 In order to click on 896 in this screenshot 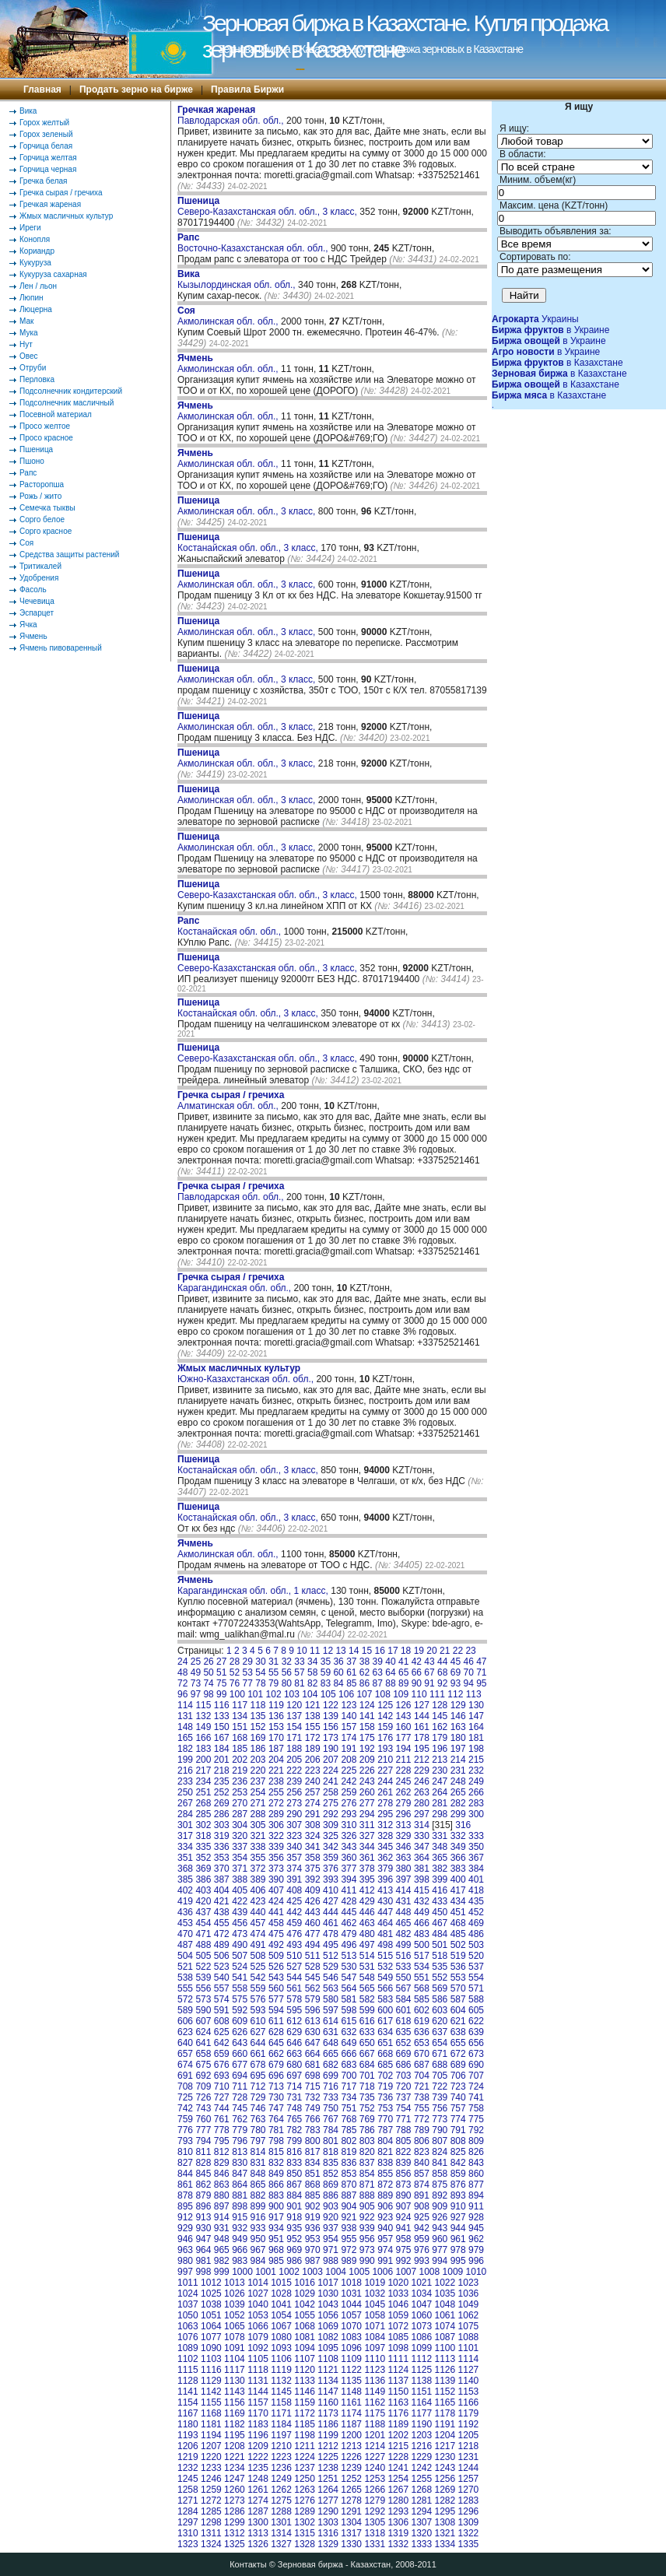, I will do `click(203, 2206)`.